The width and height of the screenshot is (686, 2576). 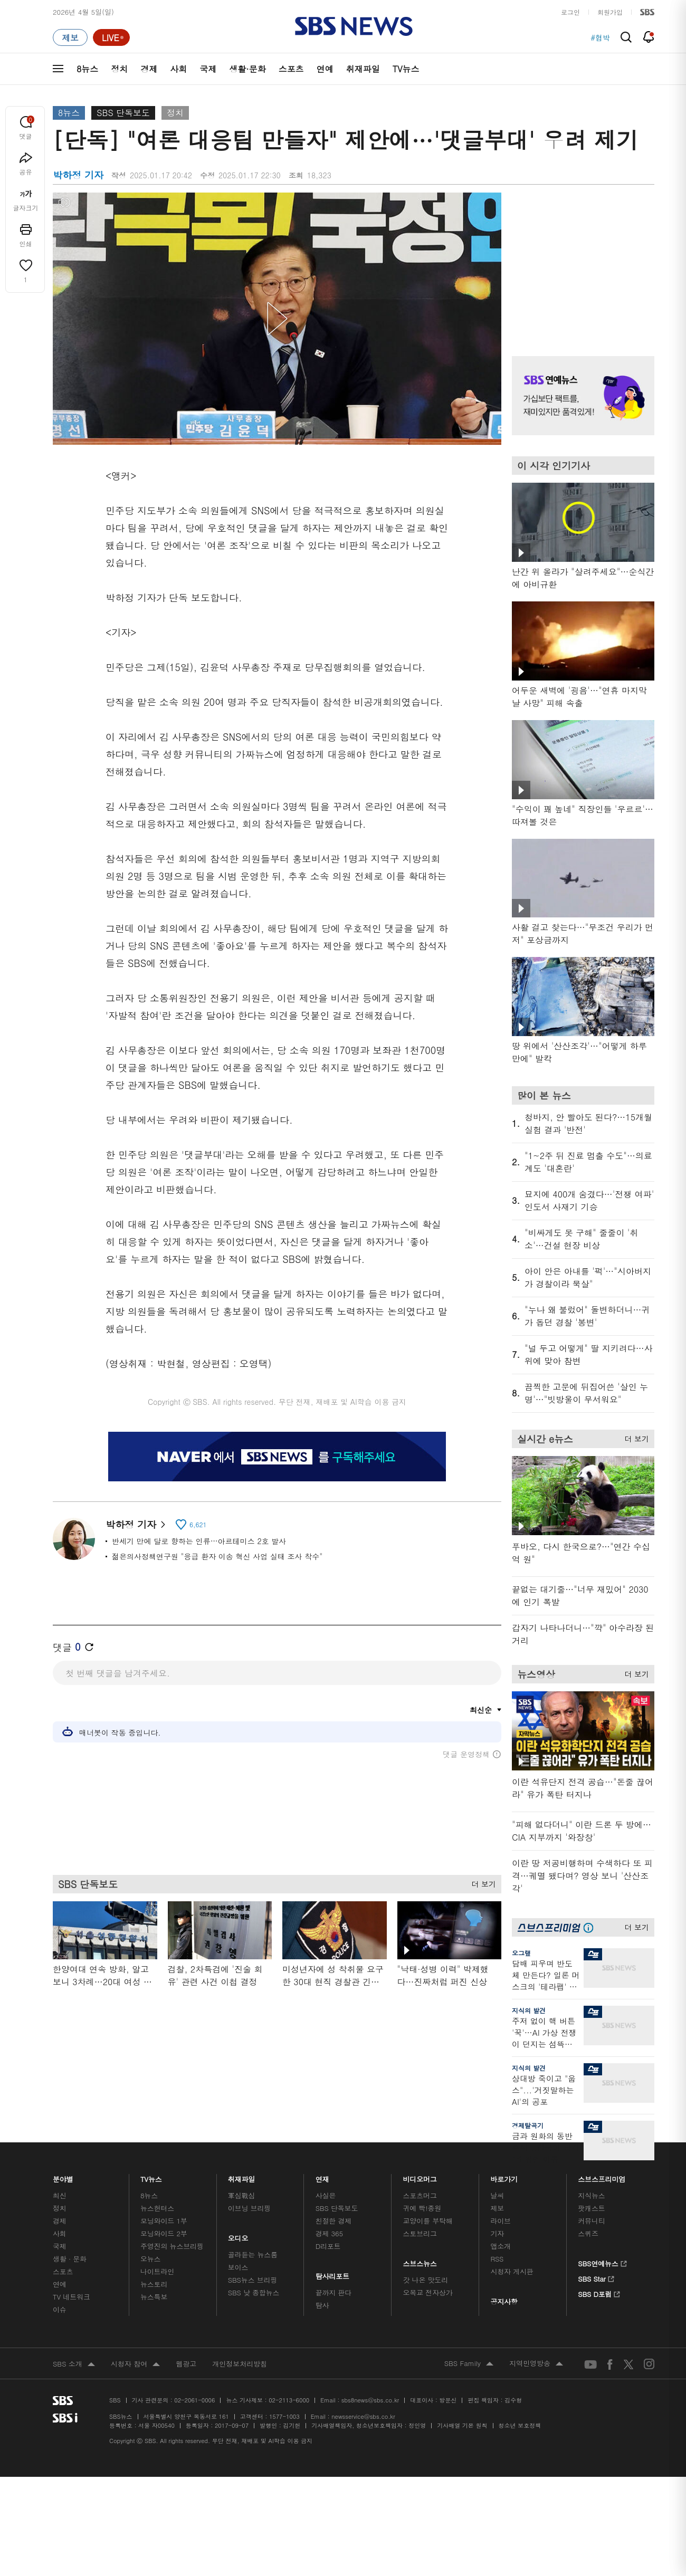 What do you see at coordinates (71, 2297) in the screenshot?
I see `TV 네트워크` at bounding box center [71, 2297].